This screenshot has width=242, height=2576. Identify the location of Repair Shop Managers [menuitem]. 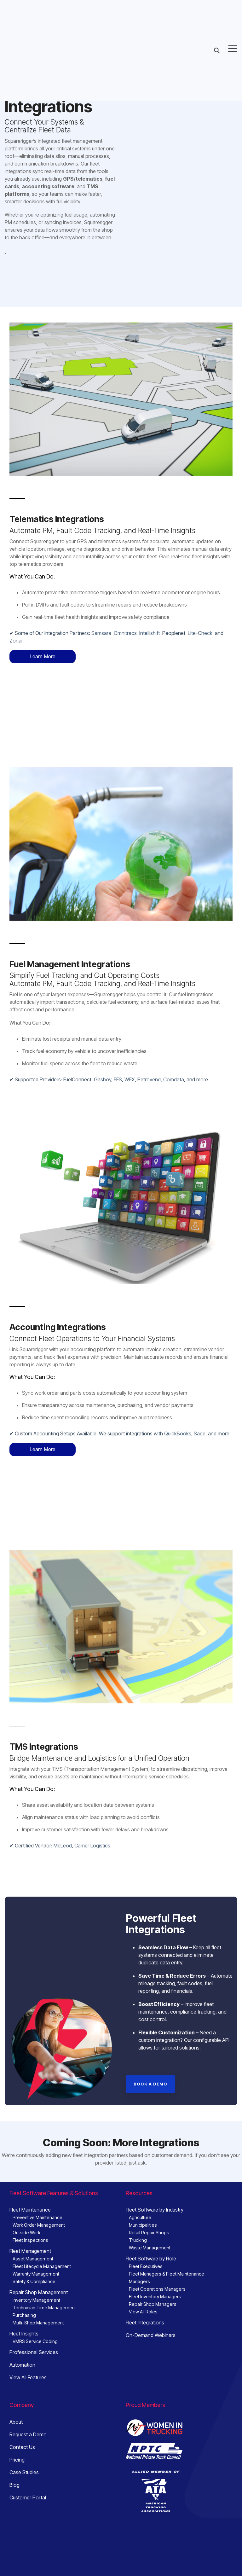
(152, 2211).